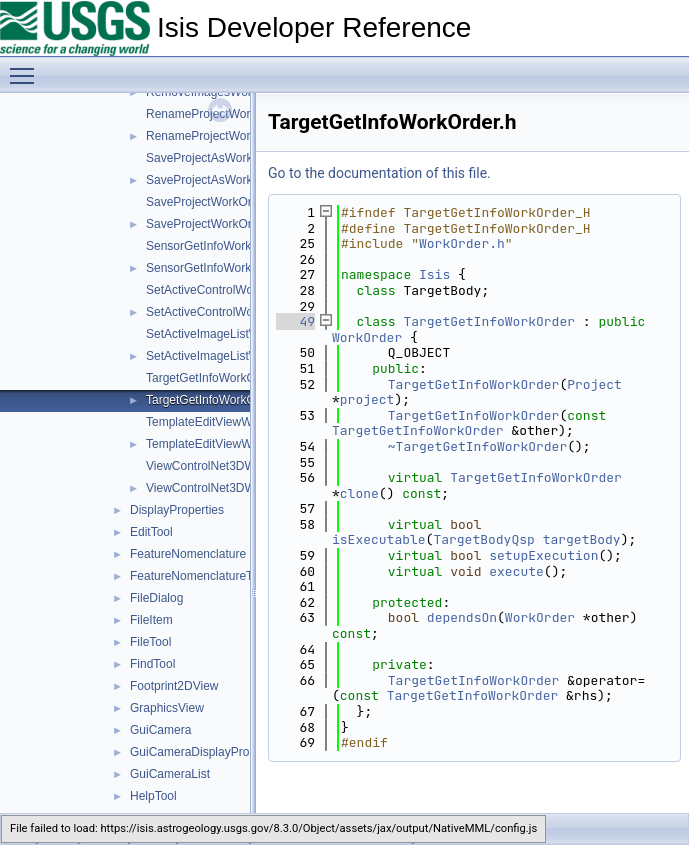 Image resolution: width=689 pixels, height=845 pixels. Describe the element at coordinates (177, 510) in the screenshot. I see `DisplayProperties` at that location.